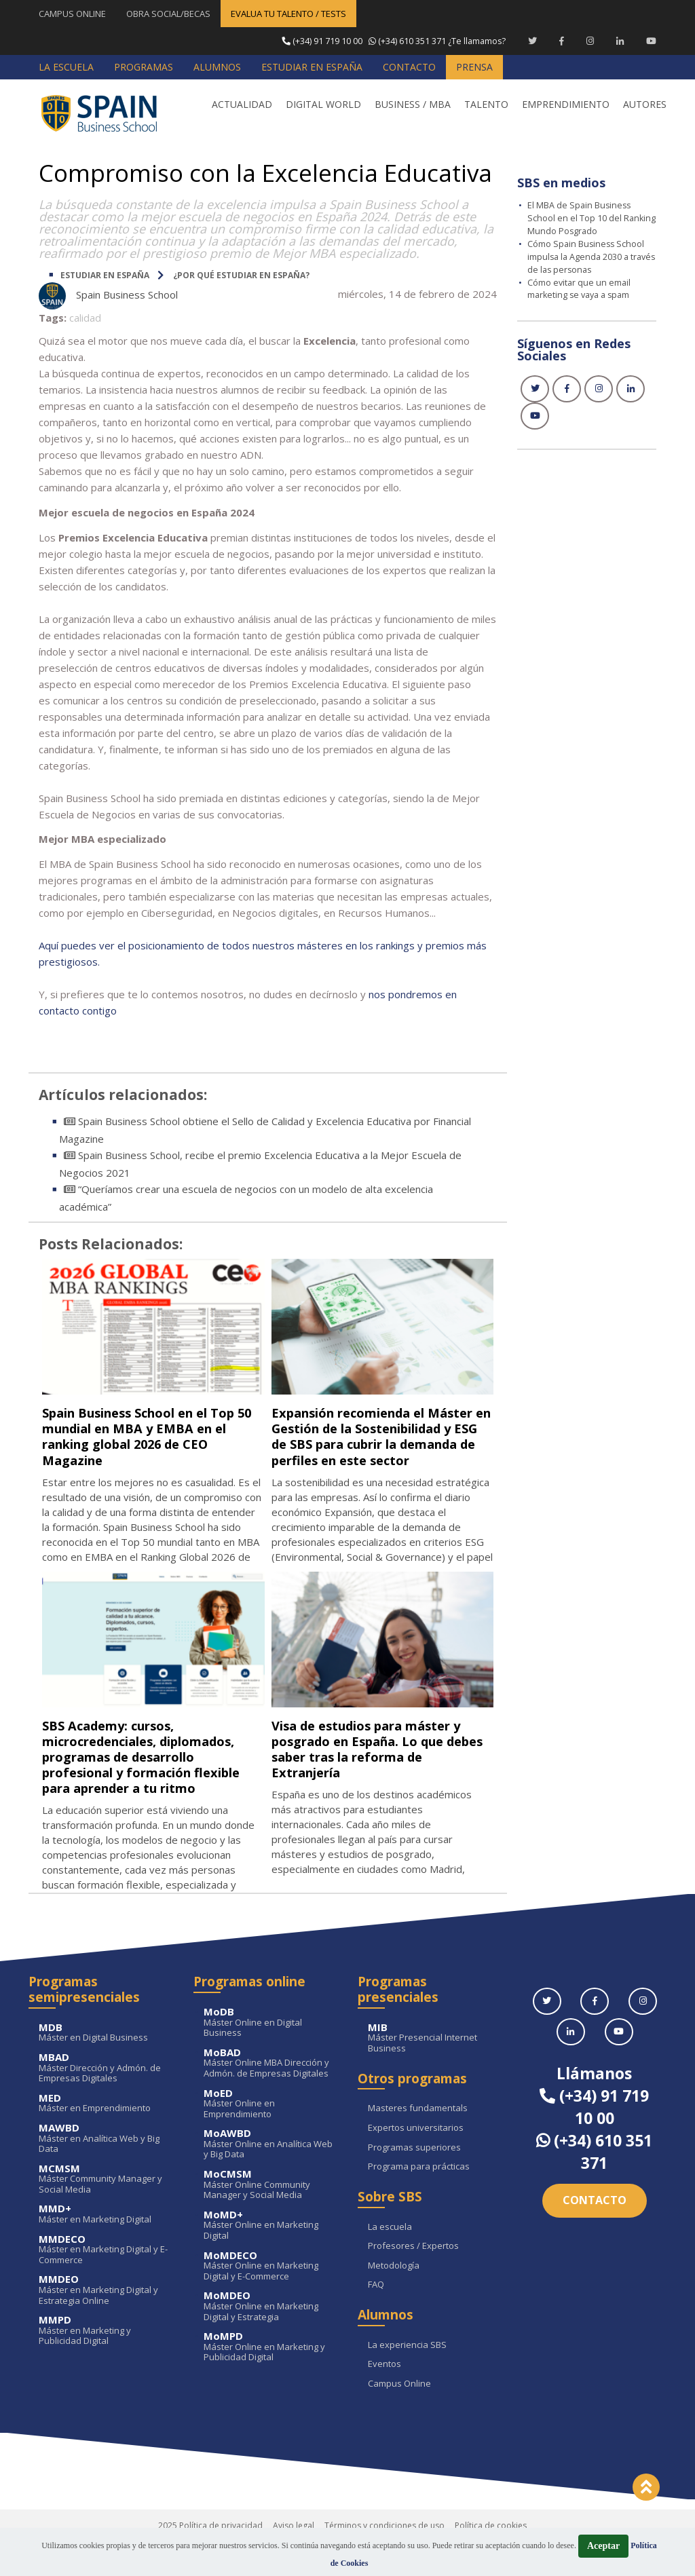 The height and width of the screenshot is (2576, 695). What do you see at coordinates (379, 1763) in the screenshot?
I see `Visa de estudios para máster y posgrado en España. Lo que debes saber tras la reforma de Extranjería` at bounding box center [379, 1763].